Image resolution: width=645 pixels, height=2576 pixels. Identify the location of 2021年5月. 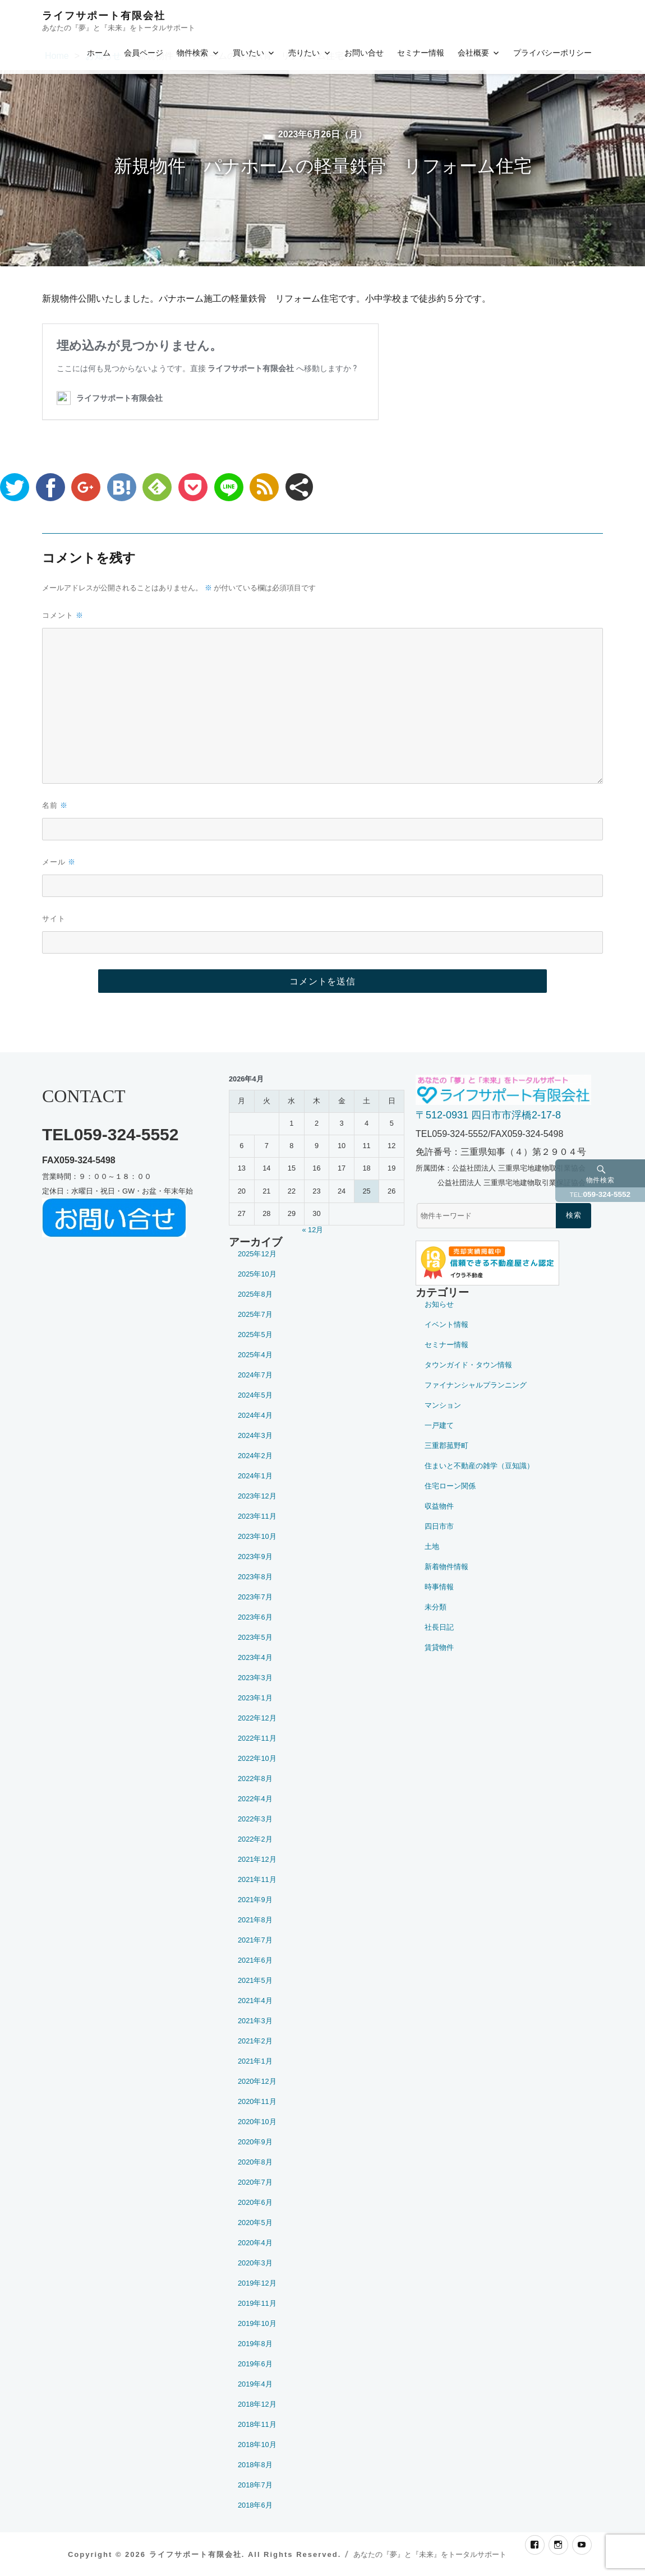
(255, 1980).